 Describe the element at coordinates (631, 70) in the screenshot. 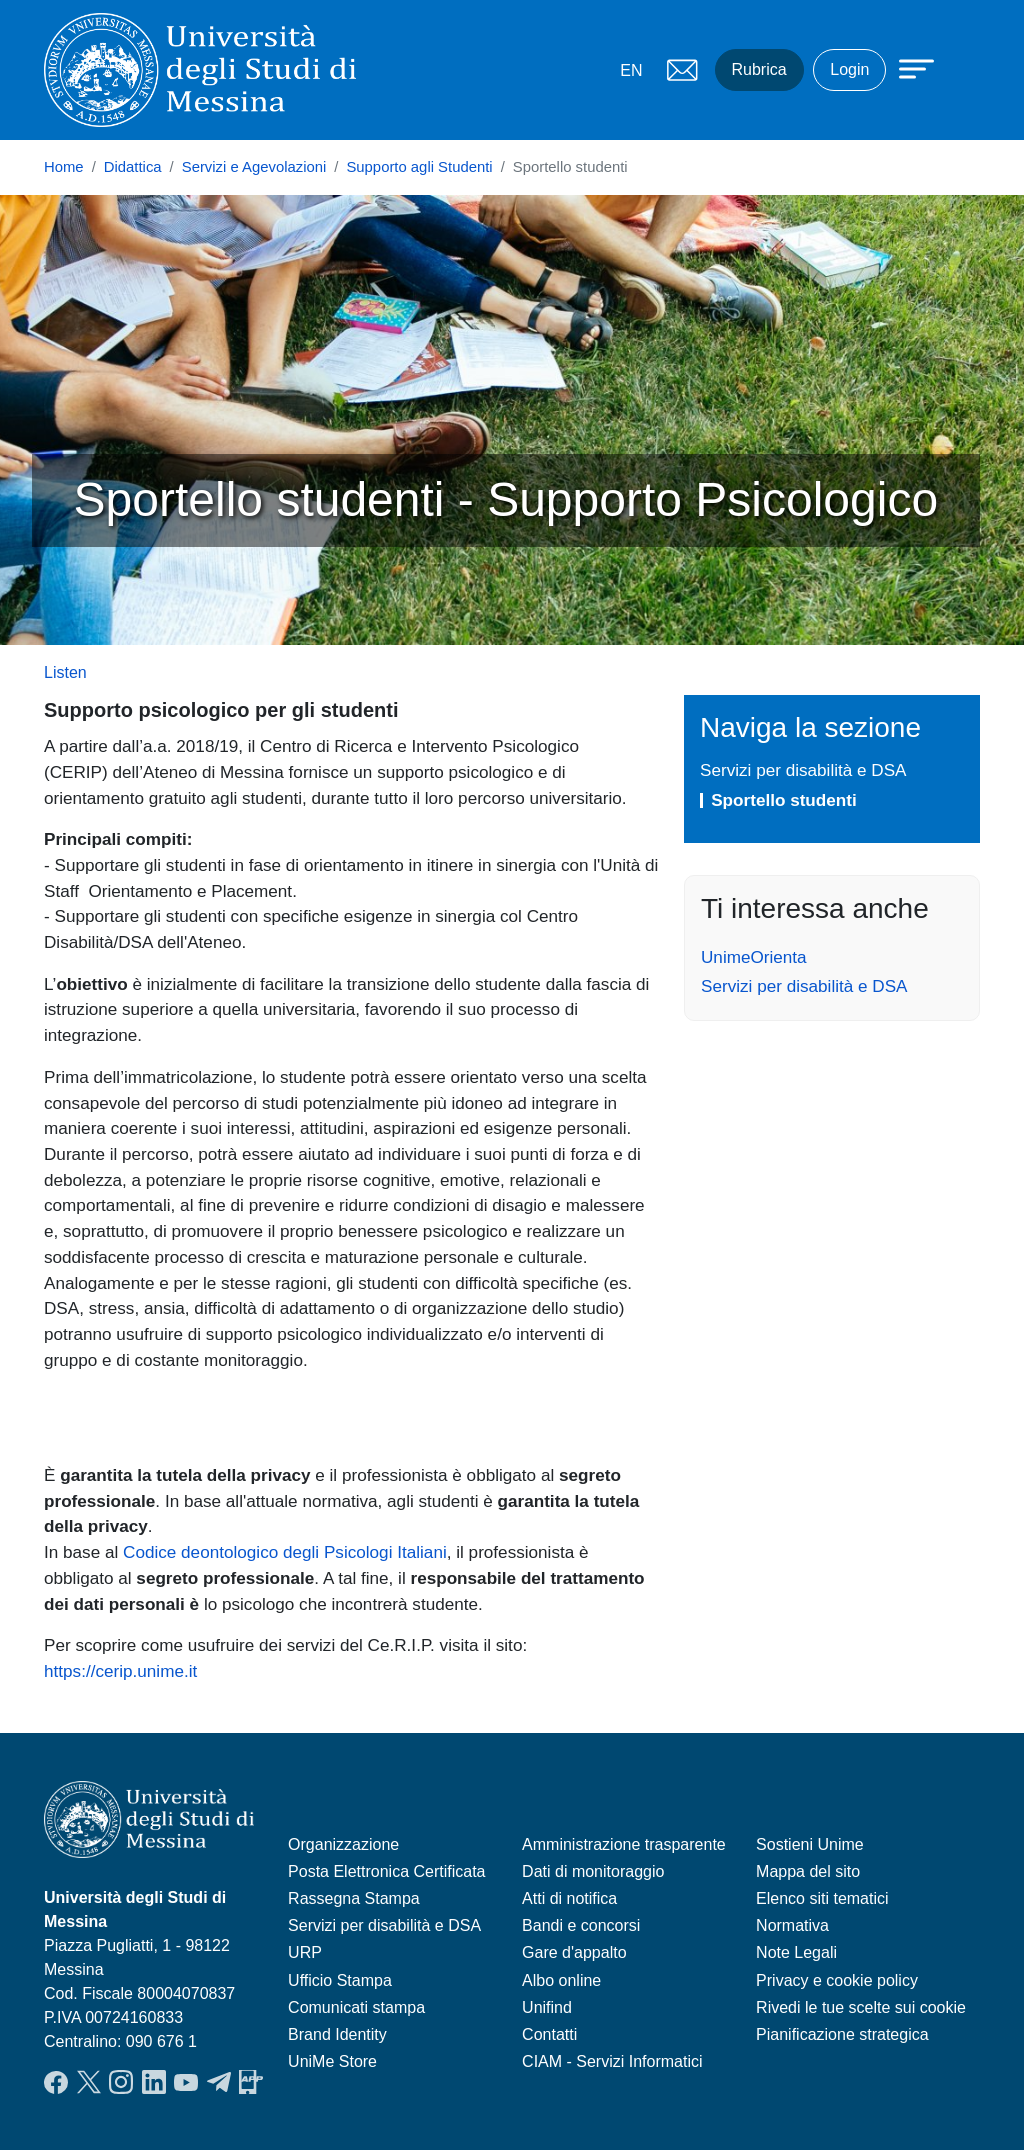

I see `EN` at that location.